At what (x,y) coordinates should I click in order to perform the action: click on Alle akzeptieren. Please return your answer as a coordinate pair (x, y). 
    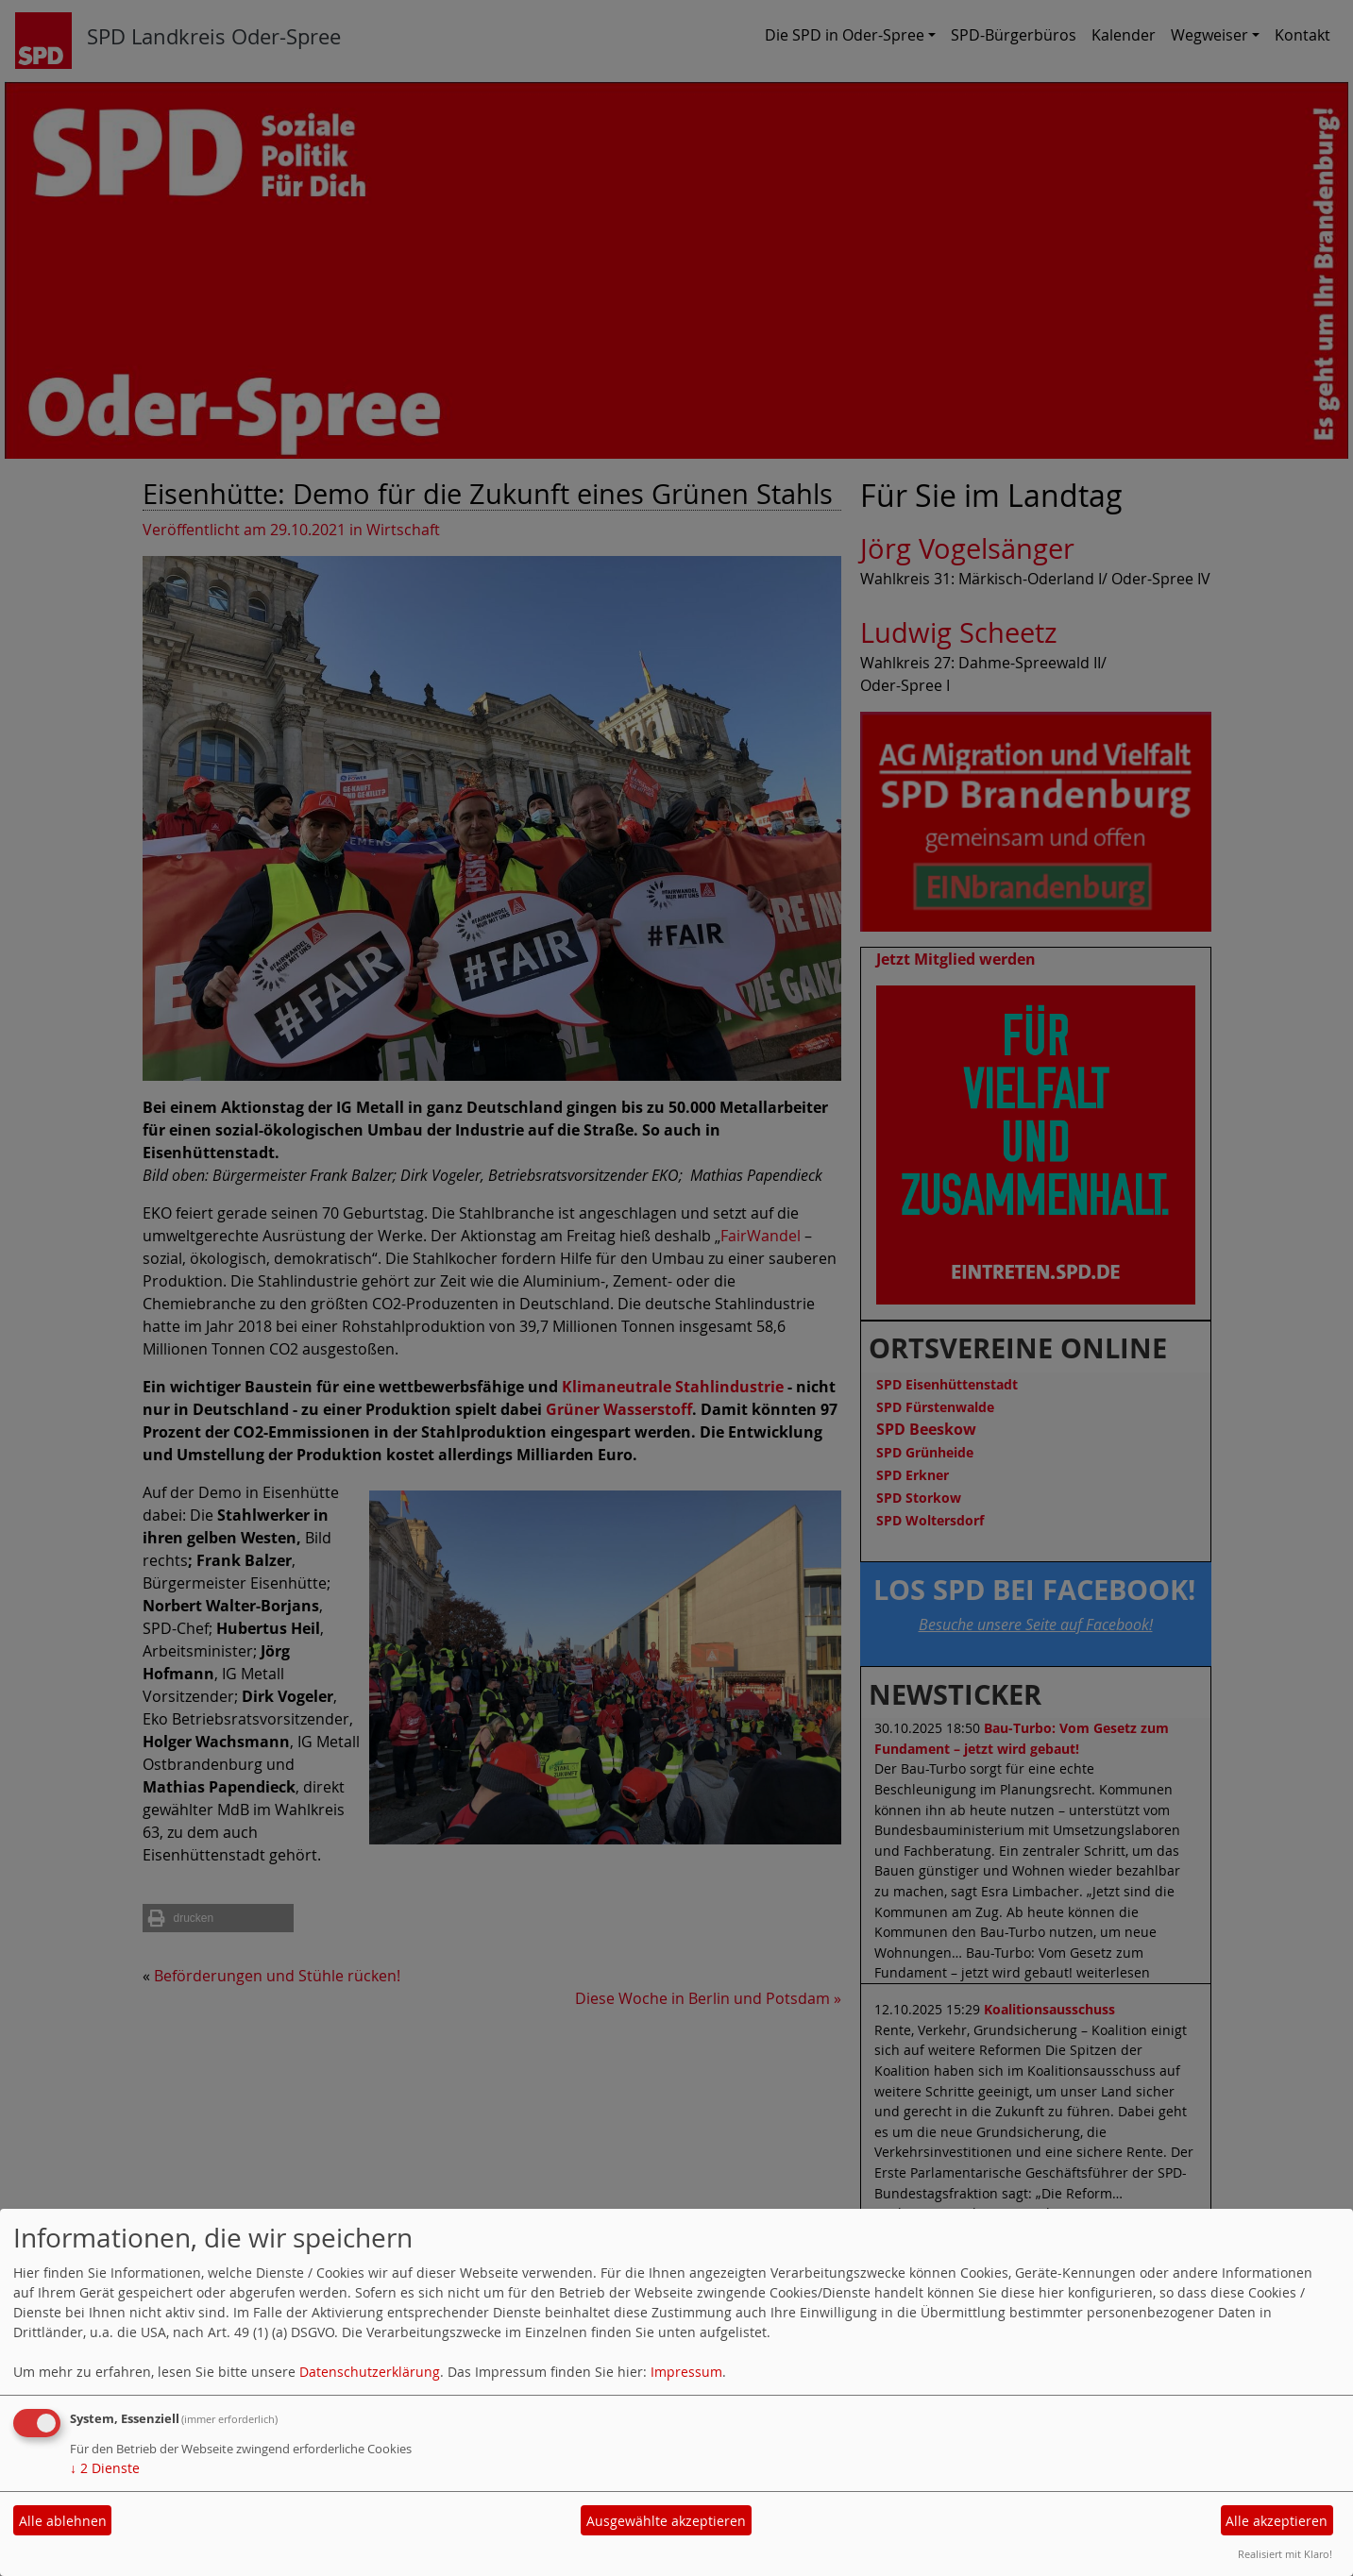
    Looking at the image, I should click on (1277, 2521).